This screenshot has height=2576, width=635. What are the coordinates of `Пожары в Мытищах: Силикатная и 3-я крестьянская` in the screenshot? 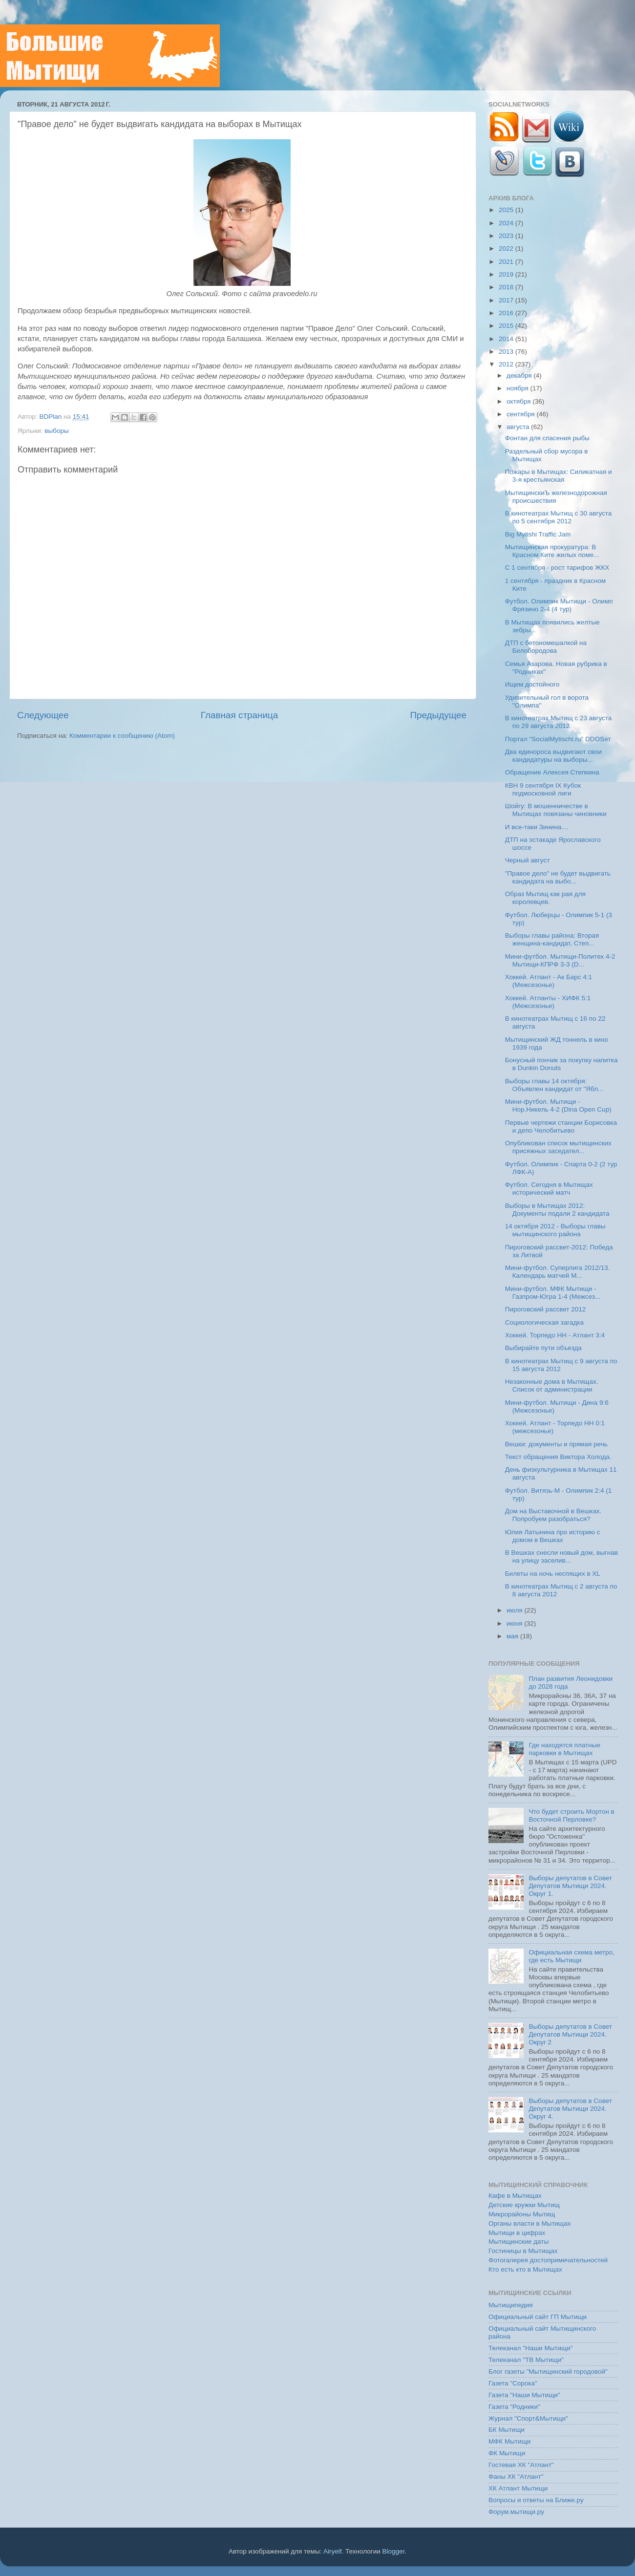 It's located at (558, 475).